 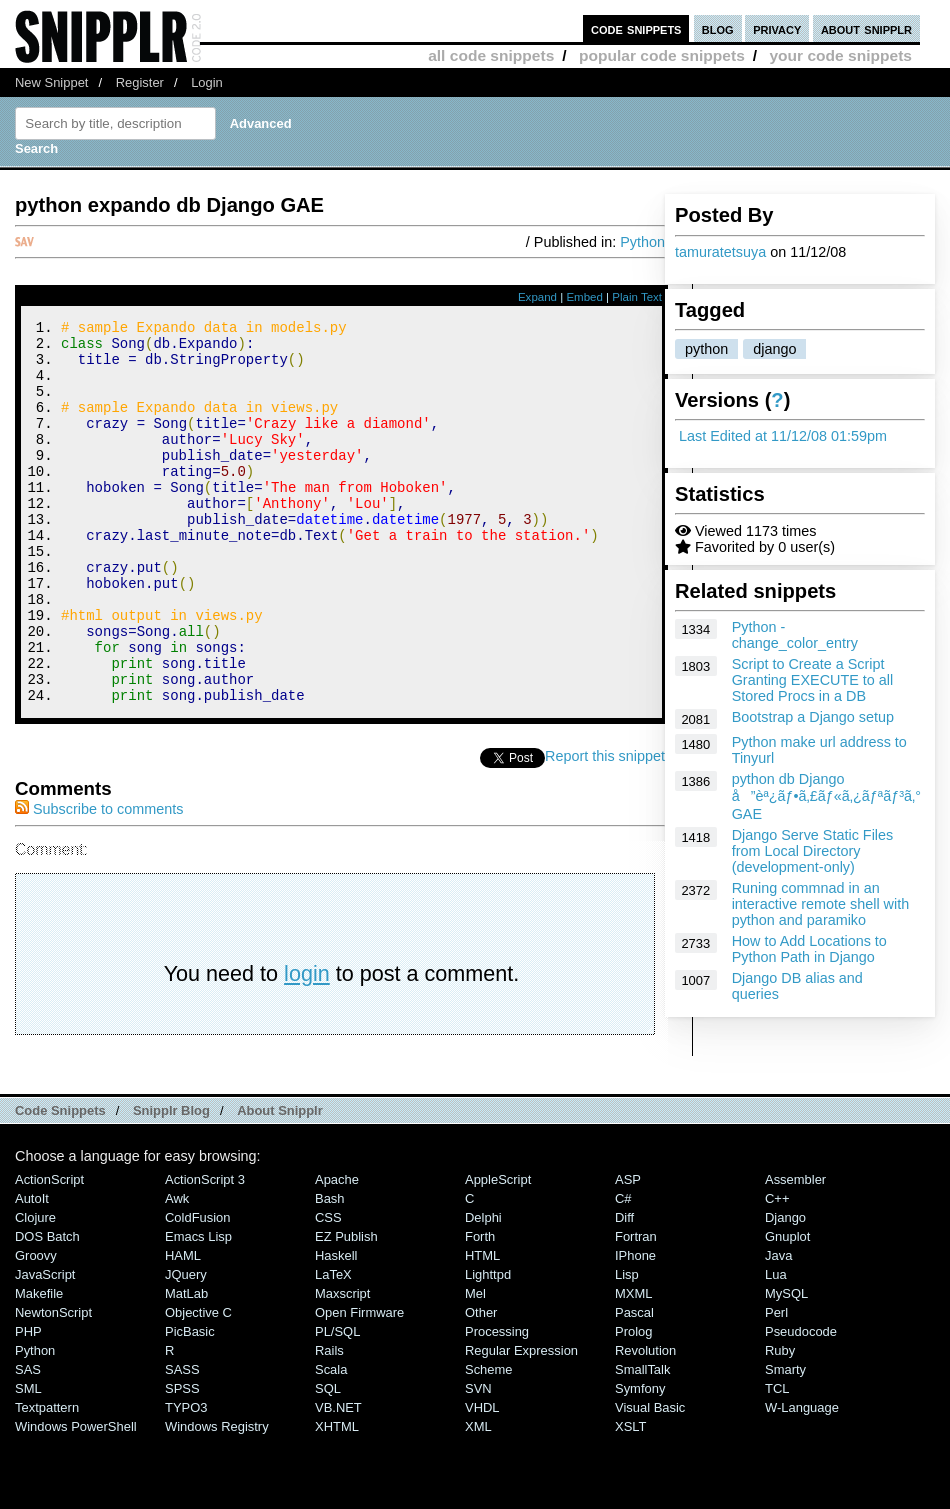 I want to click on Bash, so click(x=330, y=1270).